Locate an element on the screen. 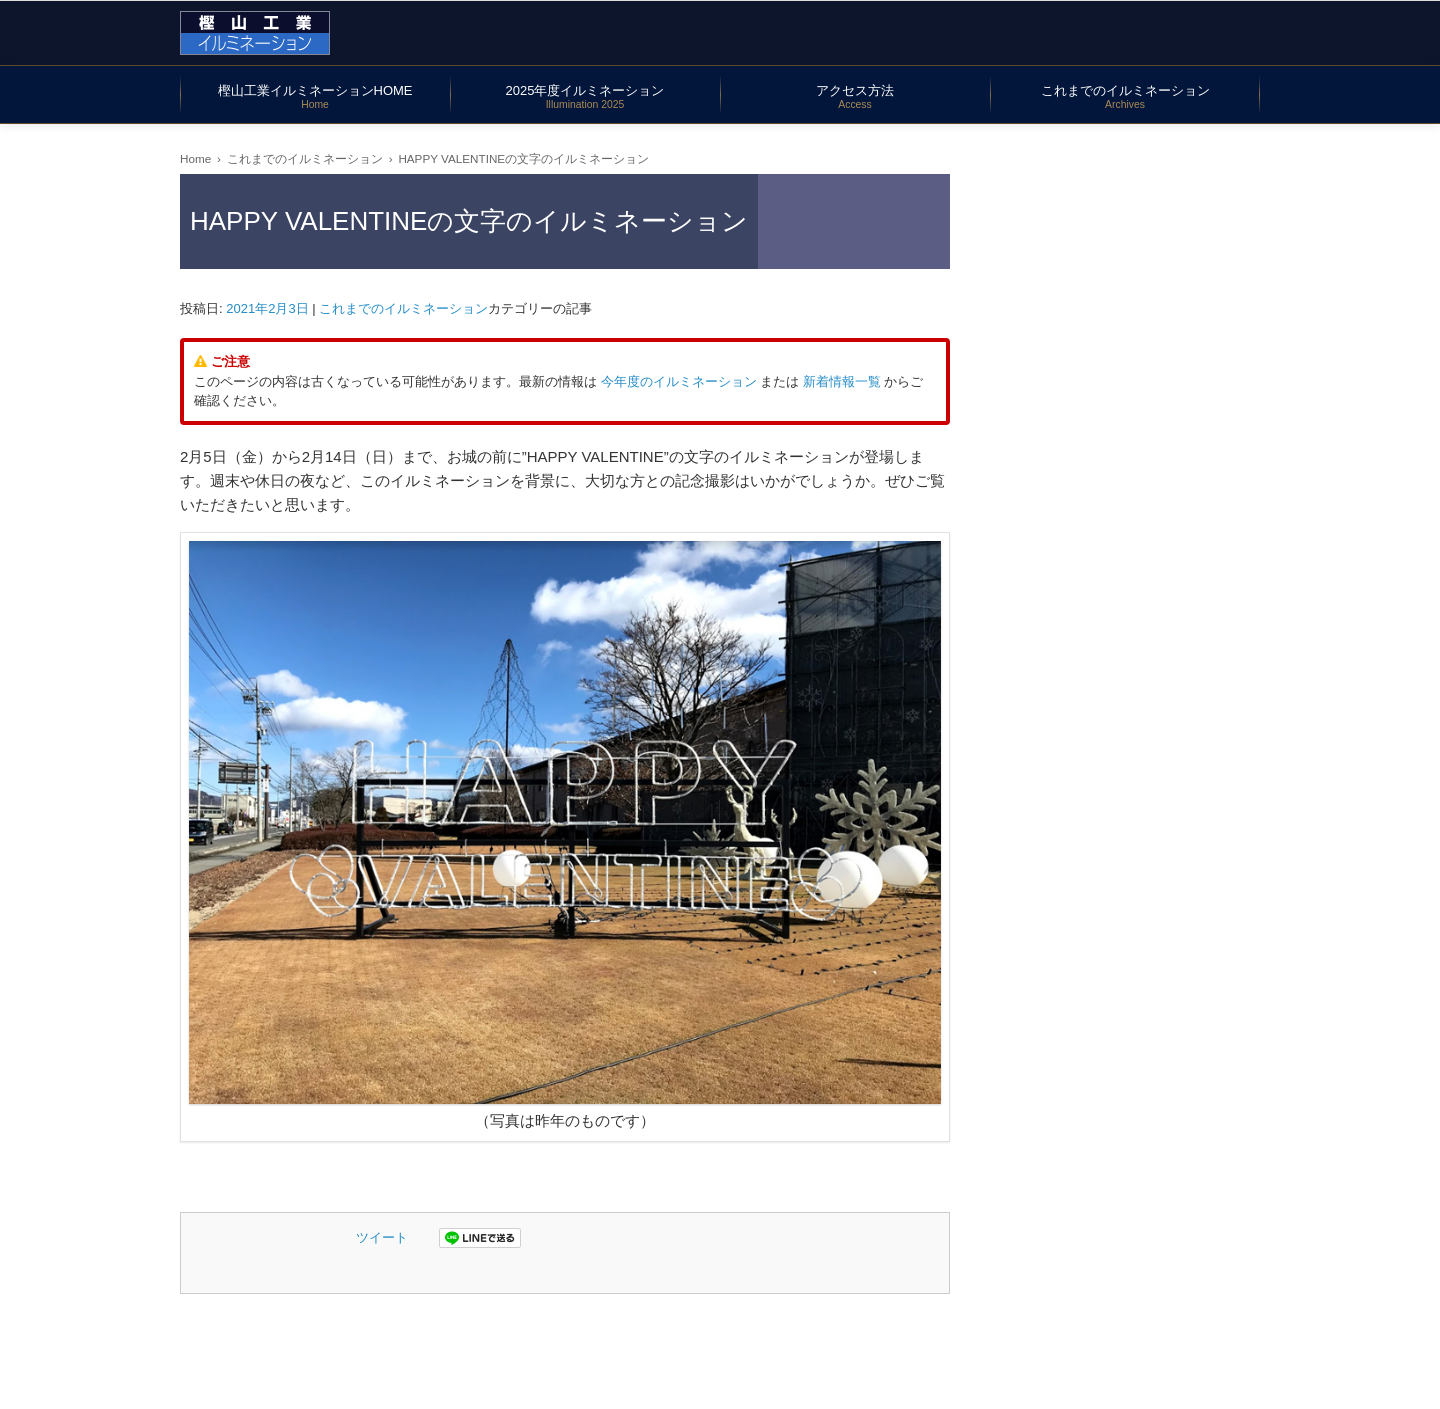 Image resolution: width=1440 pixels, height=1409 pixels. これまでのイルミネーション is located at coordinates (1125, 96).